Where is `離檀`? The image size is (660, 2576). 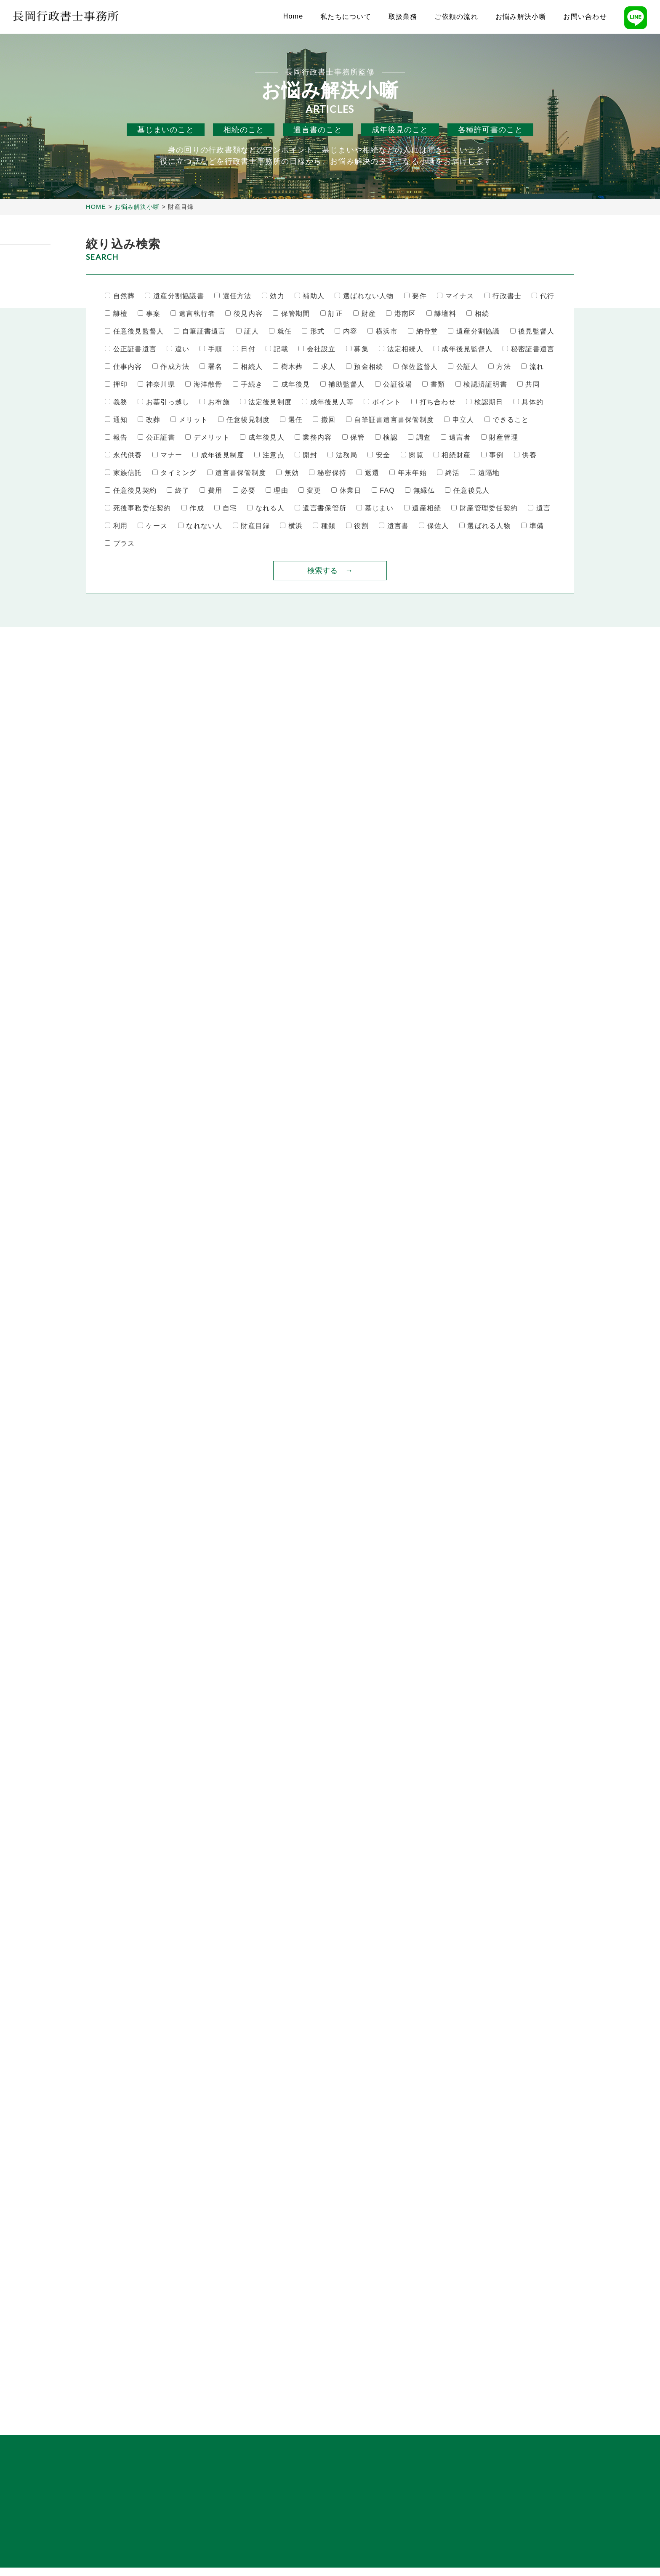
離檀 is located at coordinates (116, 314).